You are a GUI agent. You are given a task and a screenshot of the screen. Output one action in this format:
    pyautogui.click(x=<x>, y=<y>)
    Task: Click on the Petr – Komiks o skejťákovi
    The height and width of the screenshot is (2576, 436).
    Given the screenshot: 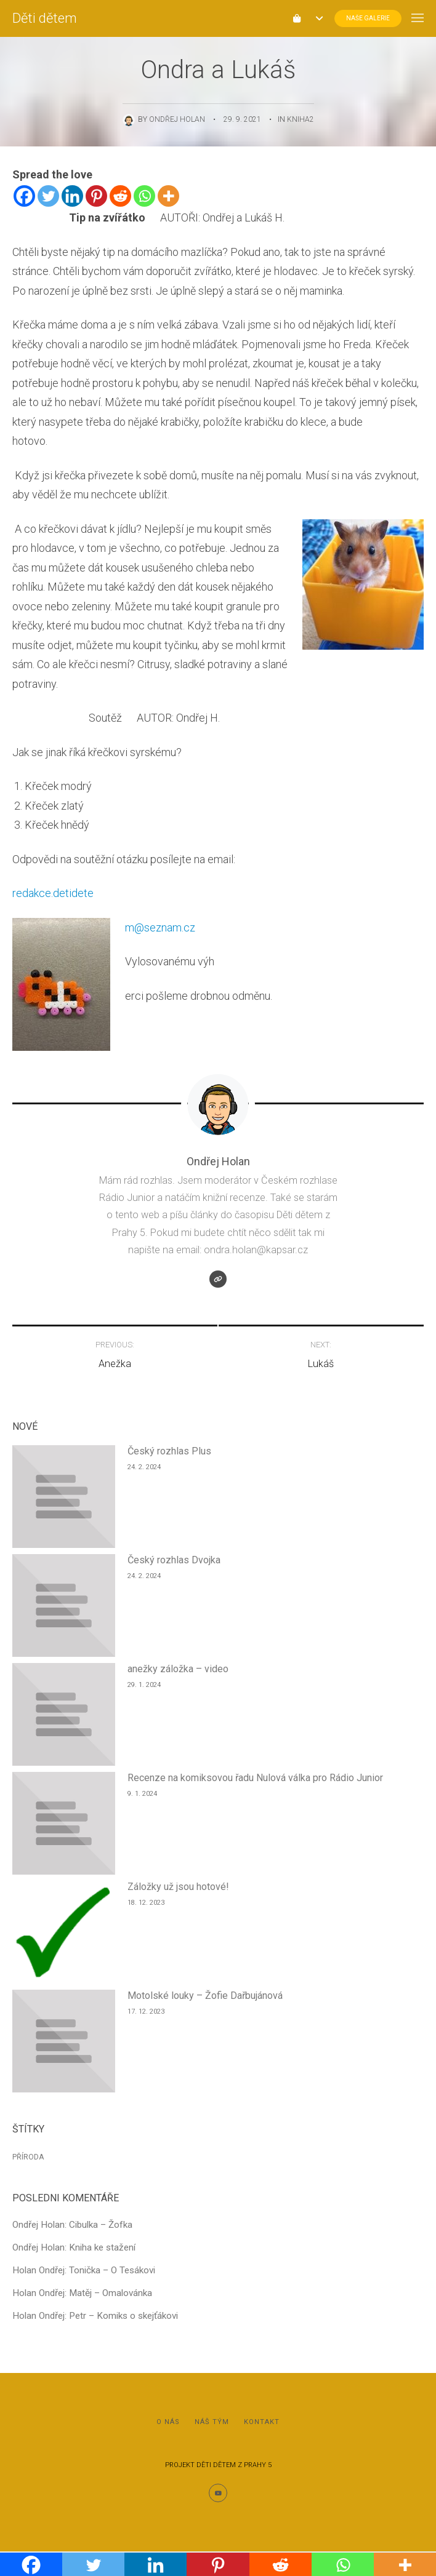 What is the action you would take?
    pyautogui.click(x=123, y=2315)
    